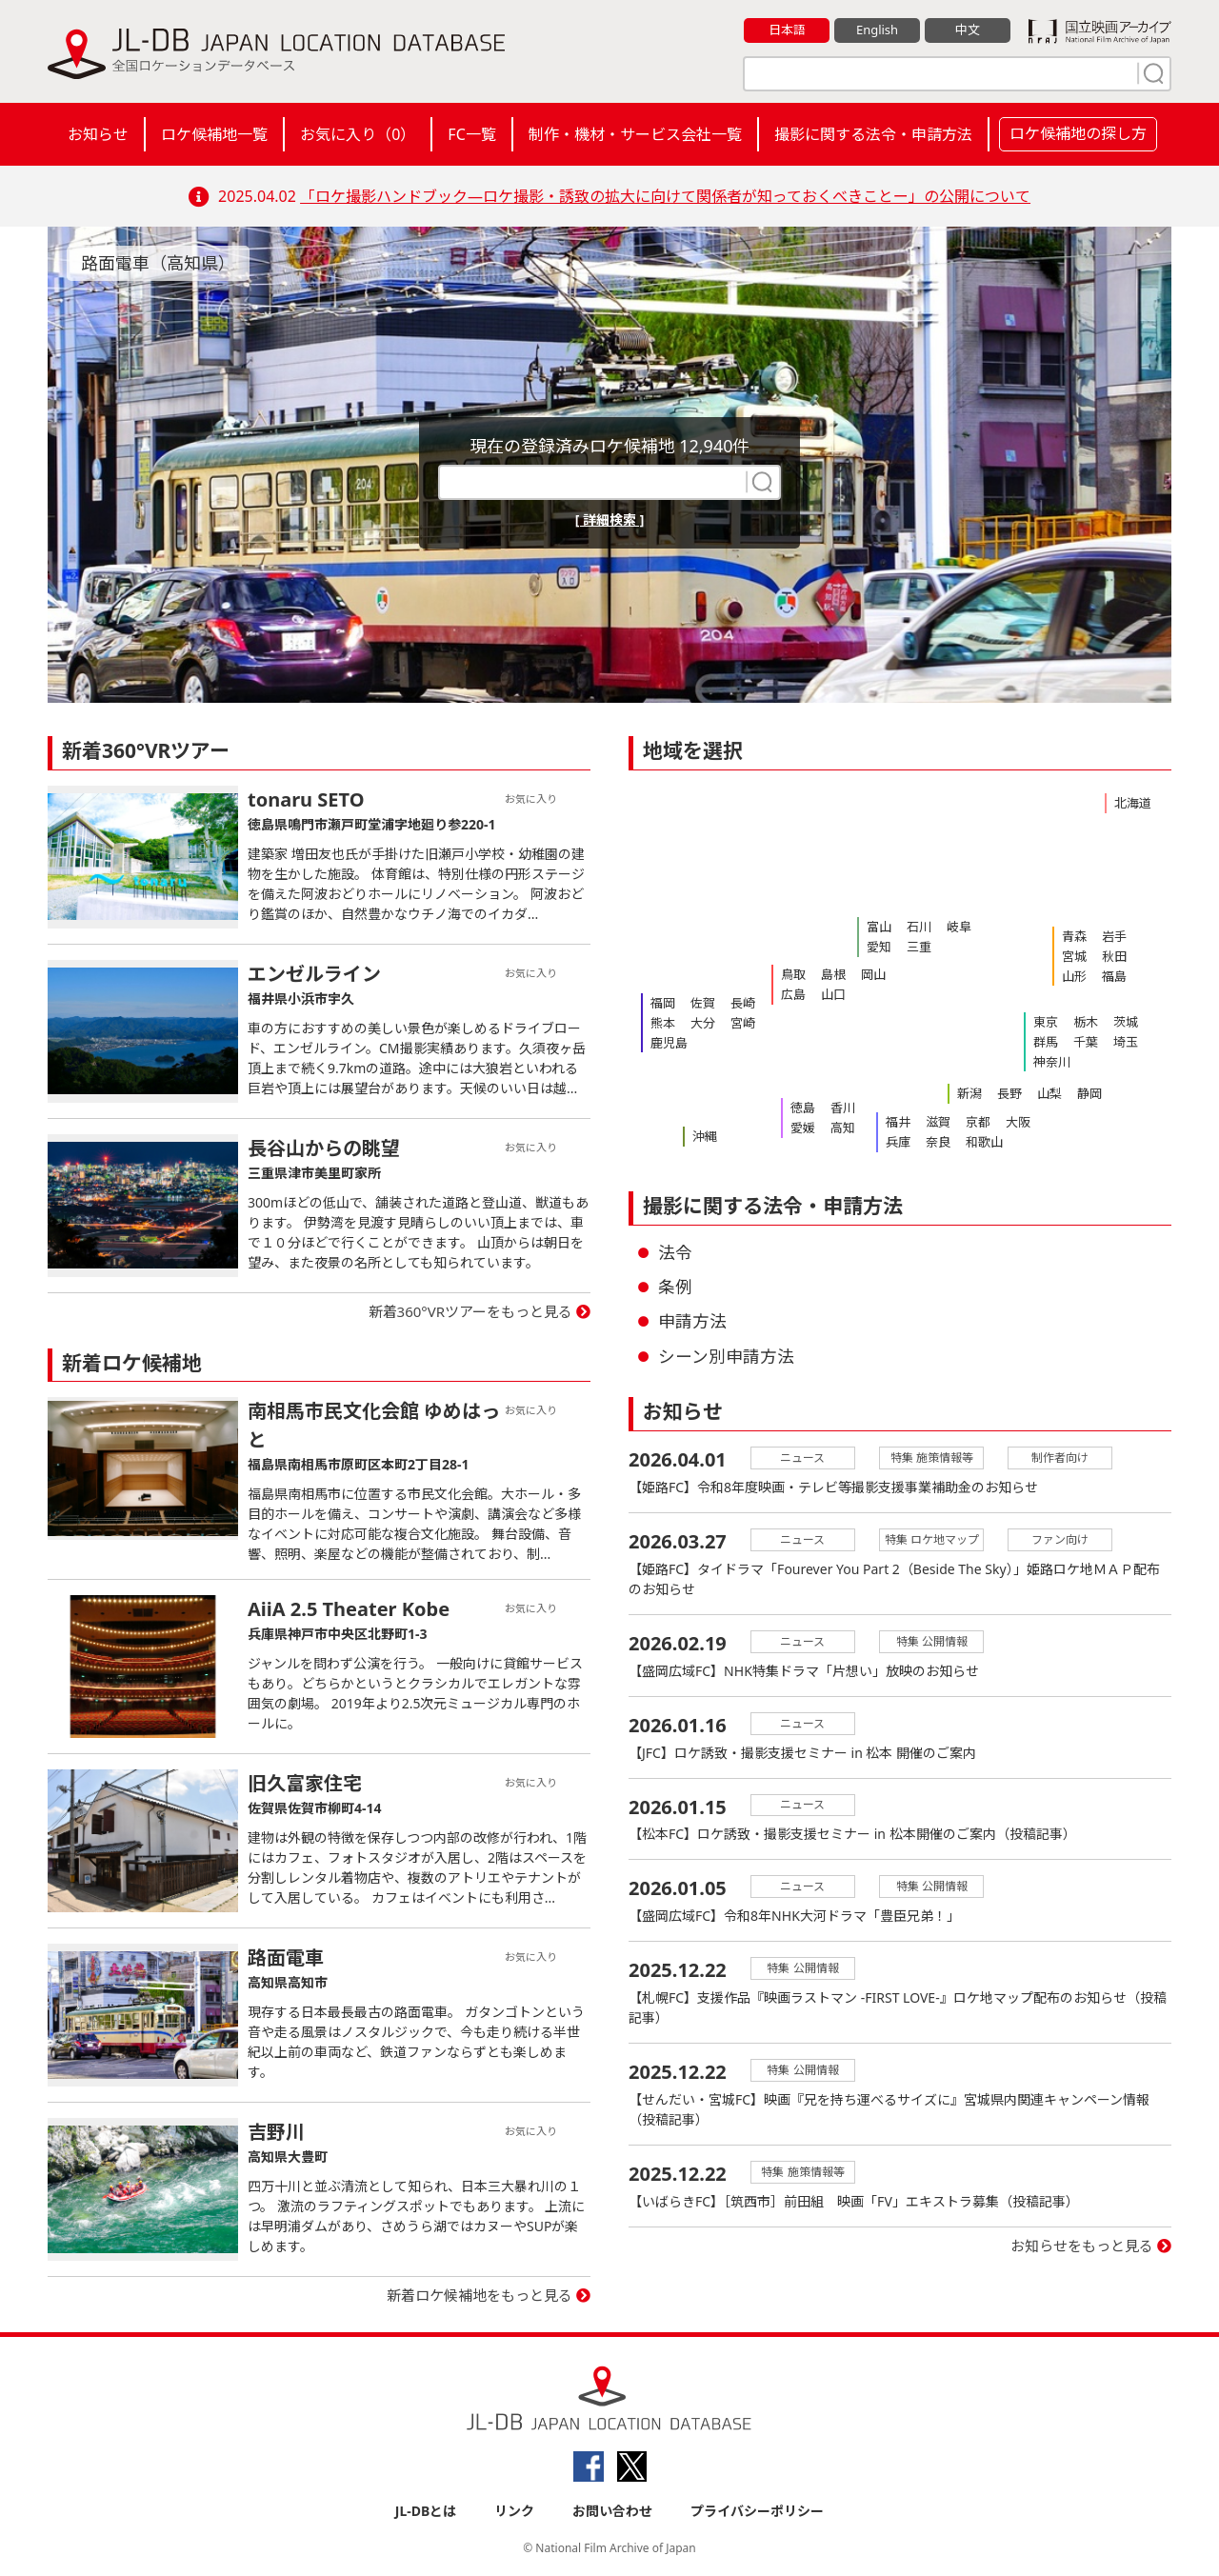  I want to click on 神奈川, so click(1051, 1061).